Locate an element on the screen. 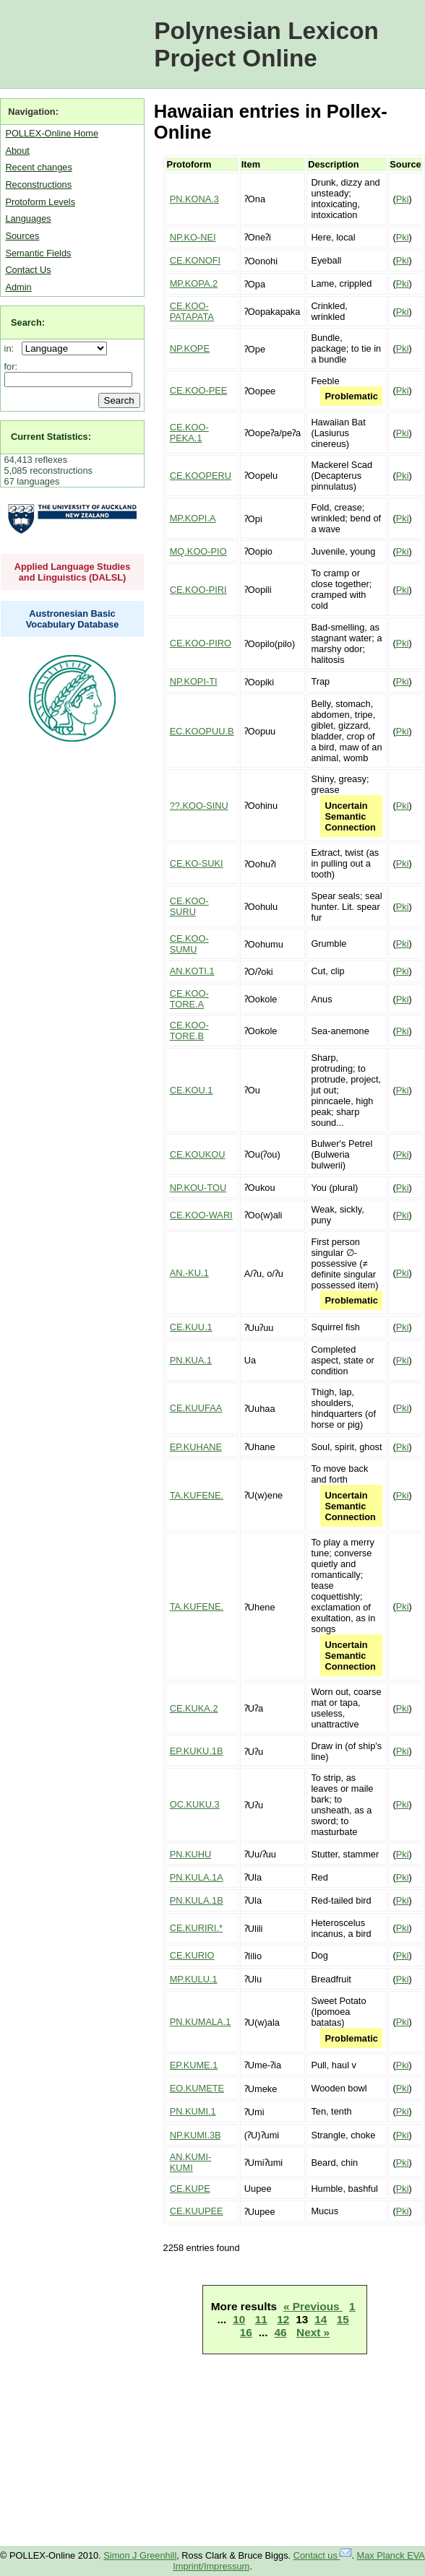  Admin is located at coordinates (18, 287).